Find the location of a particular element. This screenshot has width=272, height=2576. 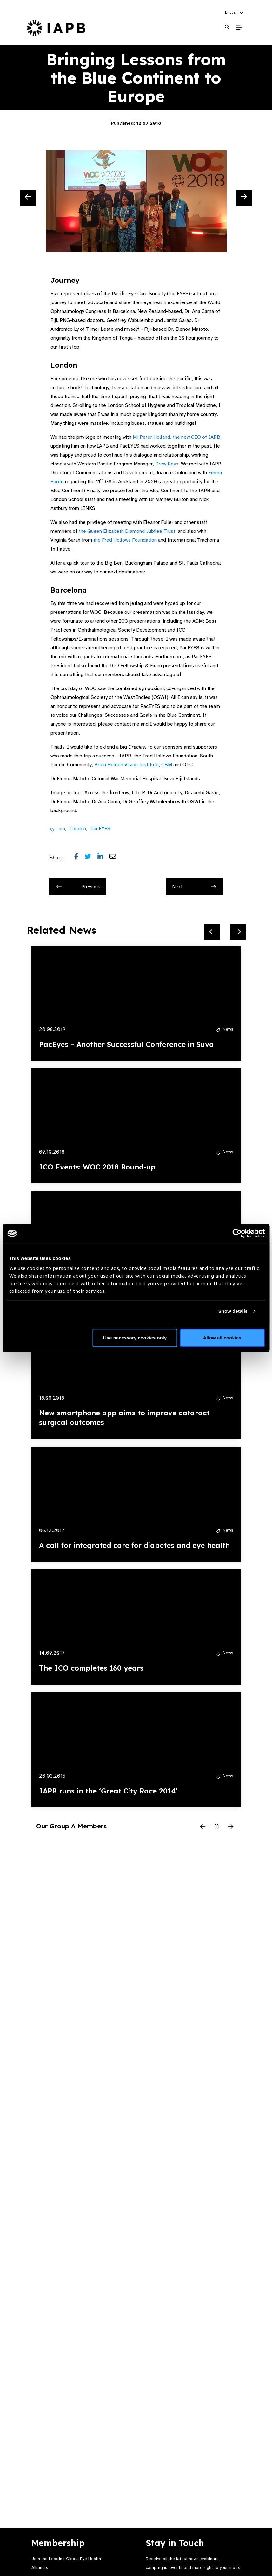

Brien Holden Vision Institute is located at coordinates (126, 765).